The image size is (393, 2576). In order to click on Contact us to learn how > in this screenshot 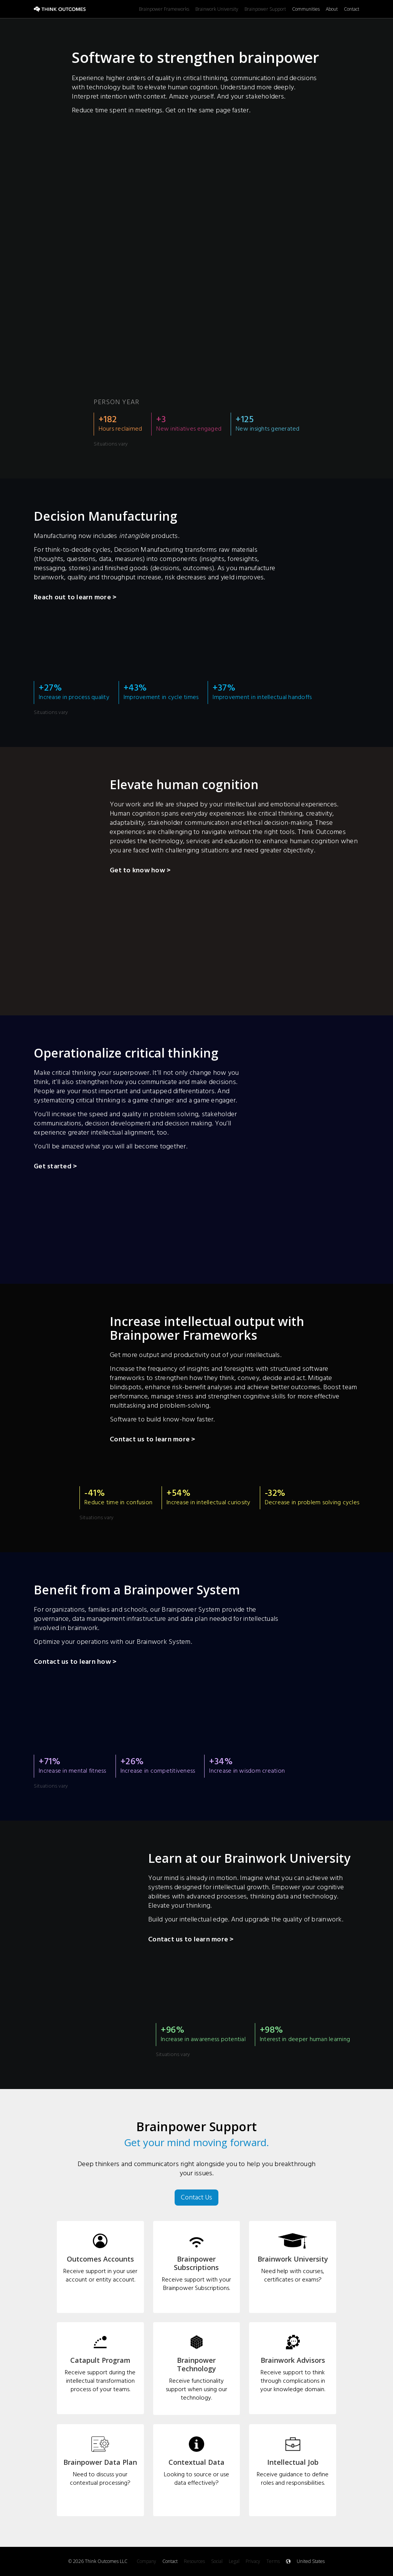, I will do `click(75, 1662)`.